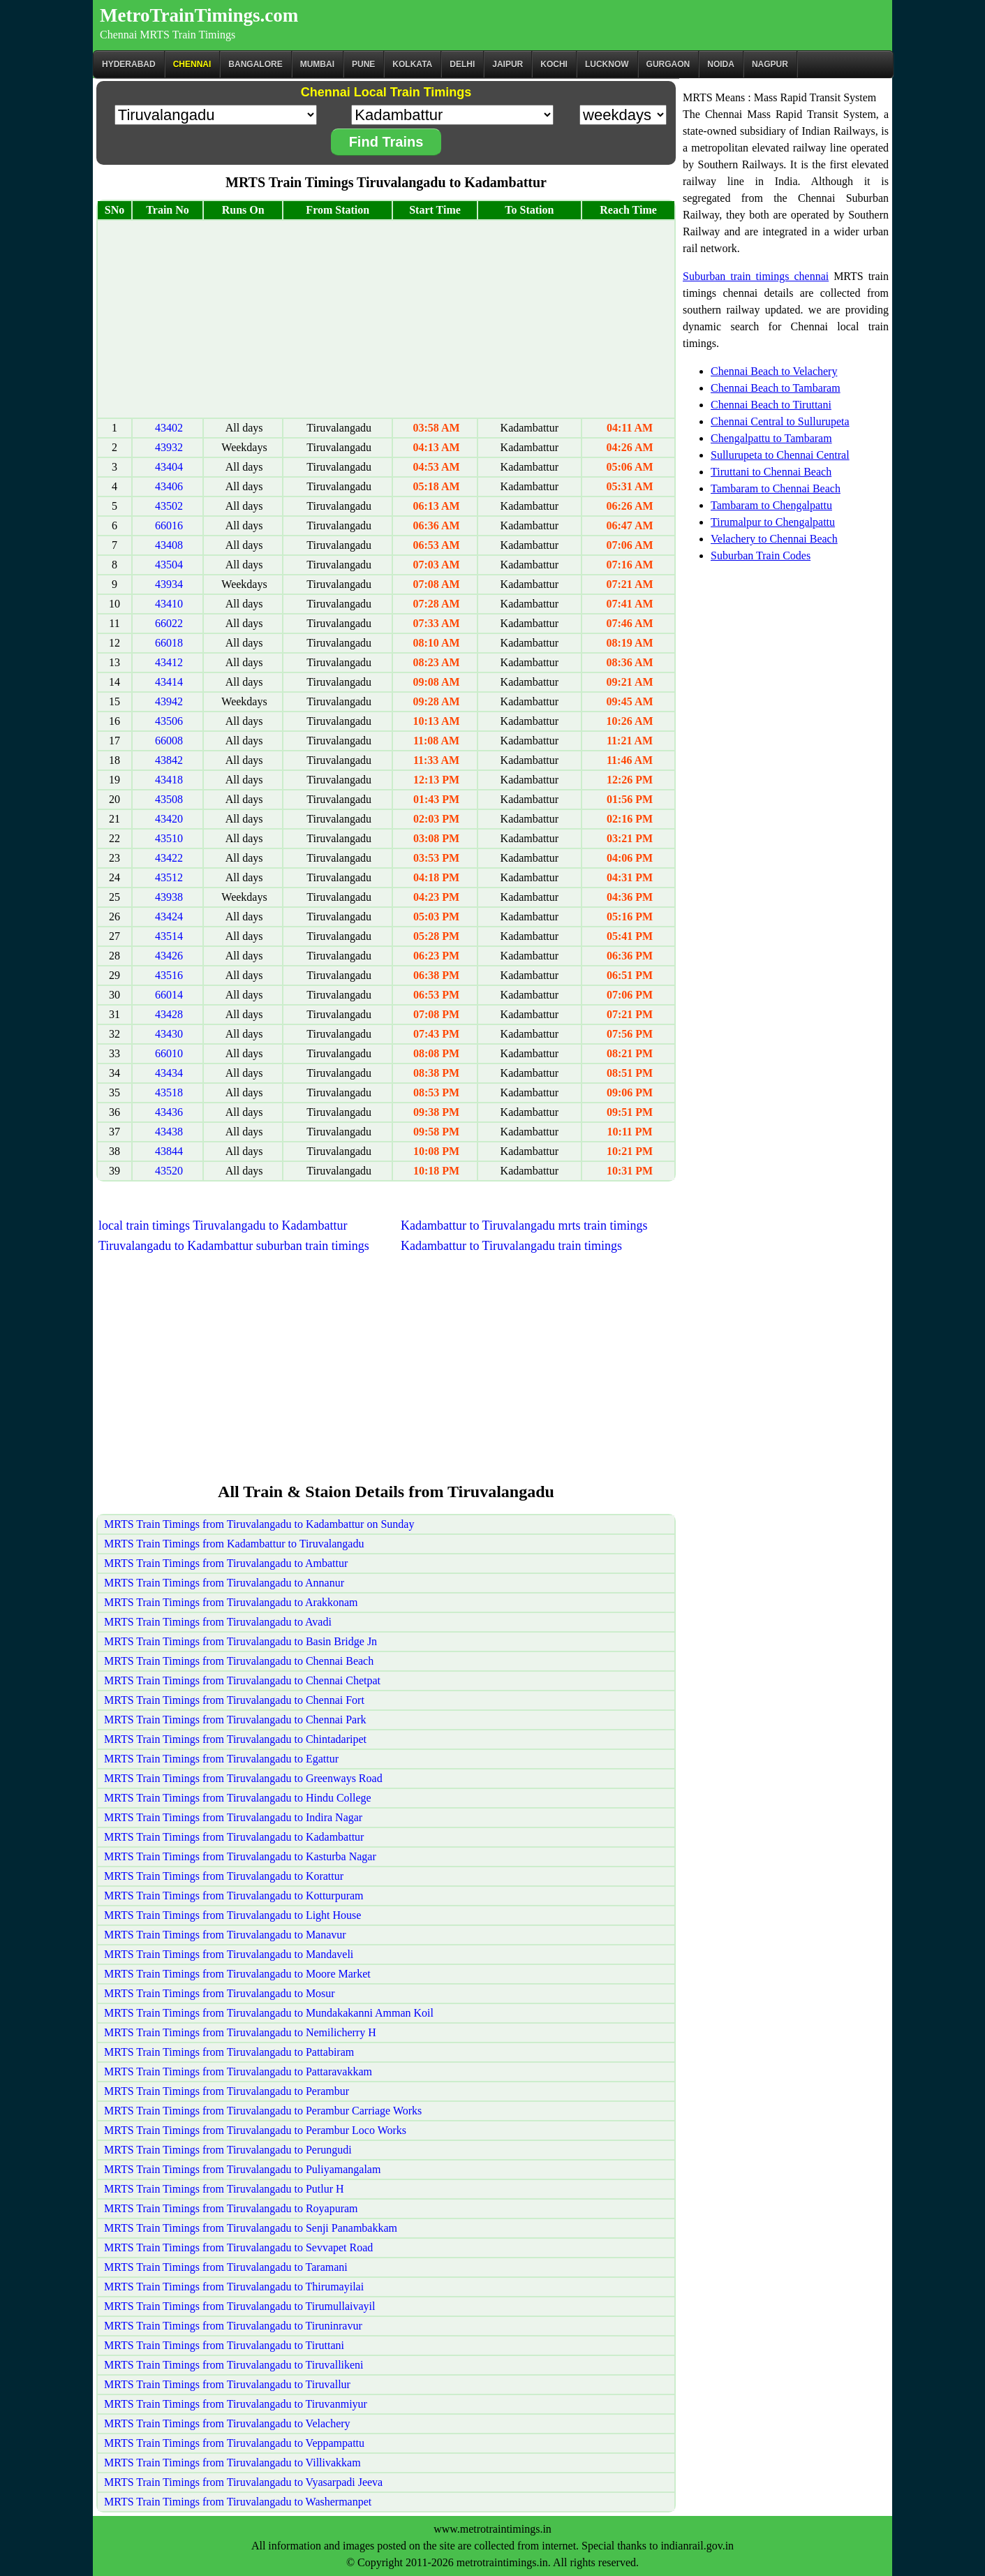 This screenshot has width=985, height=2576. What do you see at coordinates (129, 64) in the screenshot?
I see `Hyderabad` at bounding box center [129, 64].